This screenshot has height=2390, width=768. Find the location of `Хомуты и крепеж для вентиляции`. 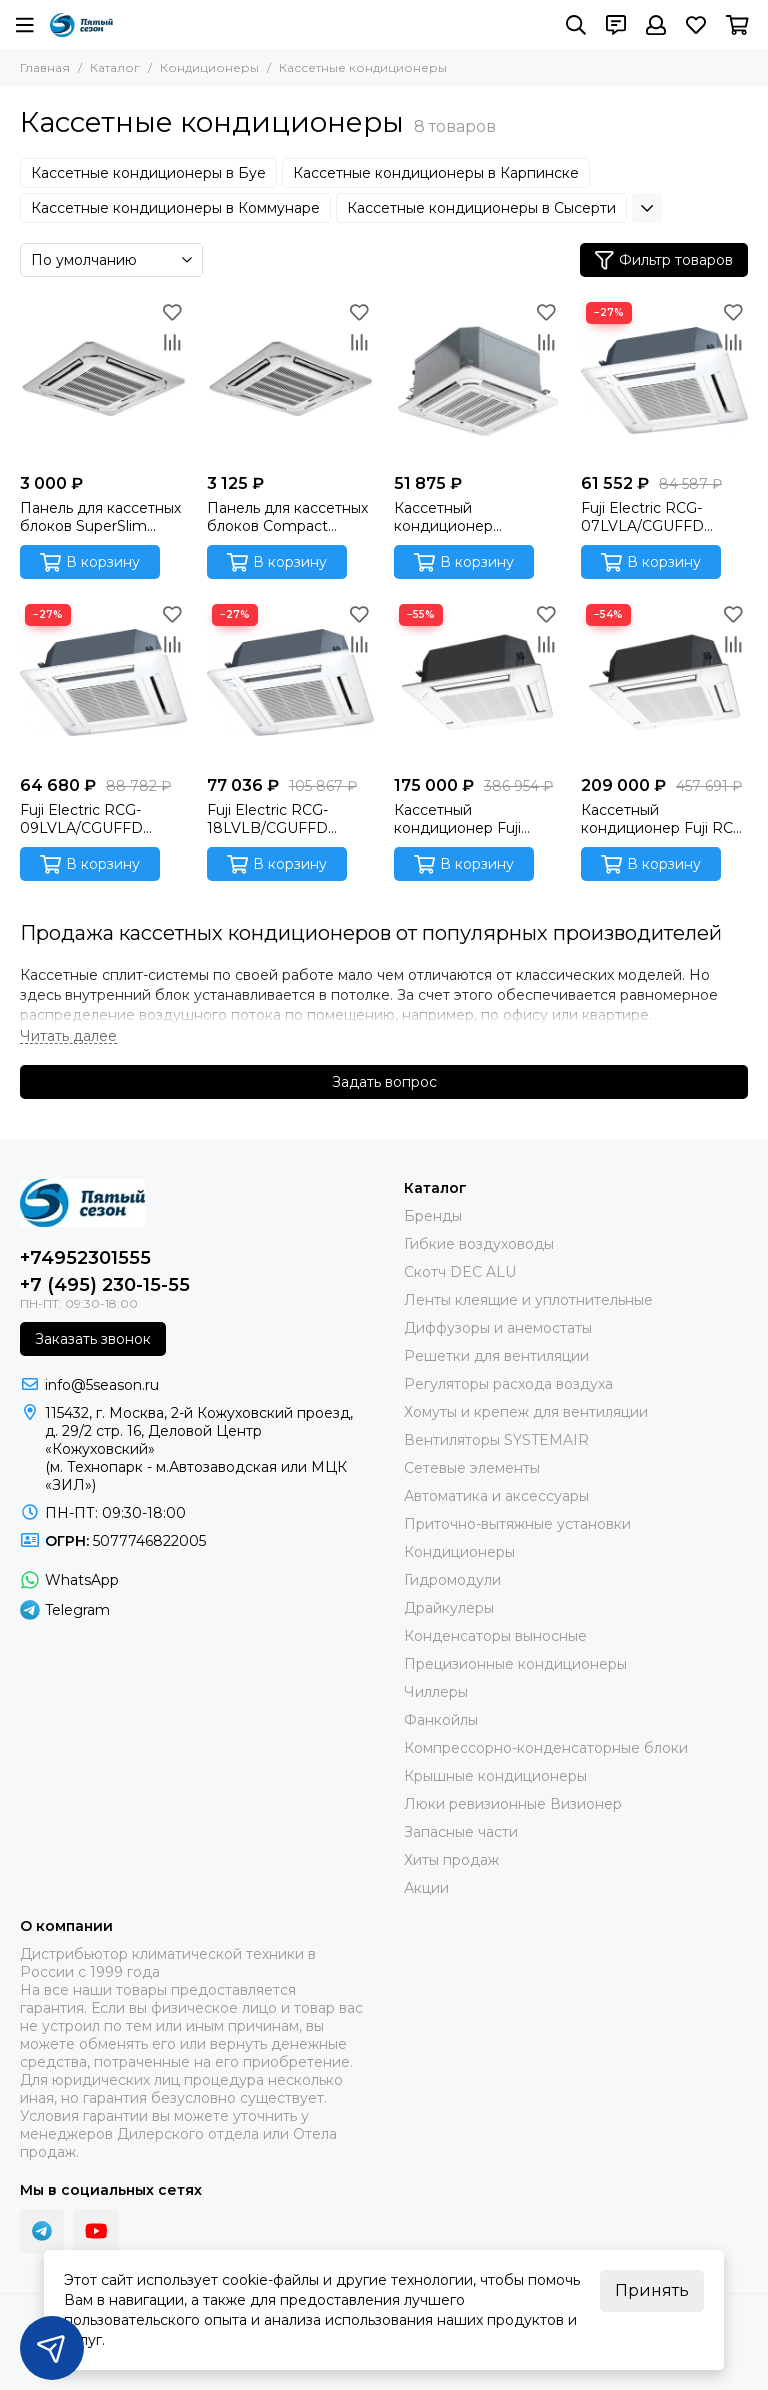

Хомуты и крепеж для вентиляции is located at coordinates (526, 1412).